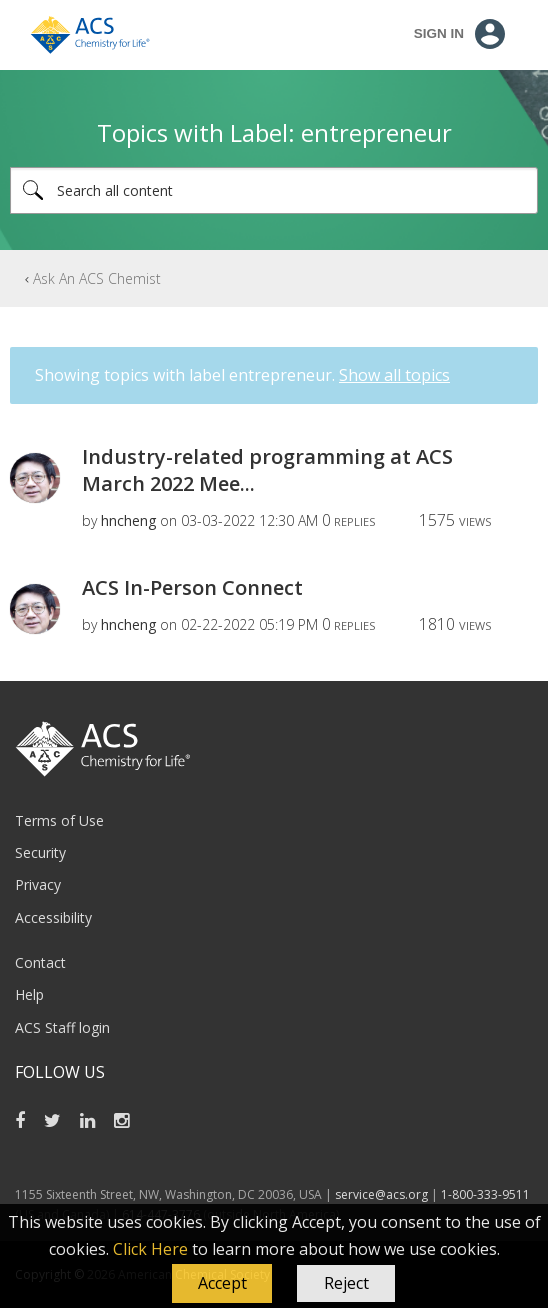  What do you see at coordinates (29, 994) in the screenshot?
I see `Help` at bounding box center [29, 994].